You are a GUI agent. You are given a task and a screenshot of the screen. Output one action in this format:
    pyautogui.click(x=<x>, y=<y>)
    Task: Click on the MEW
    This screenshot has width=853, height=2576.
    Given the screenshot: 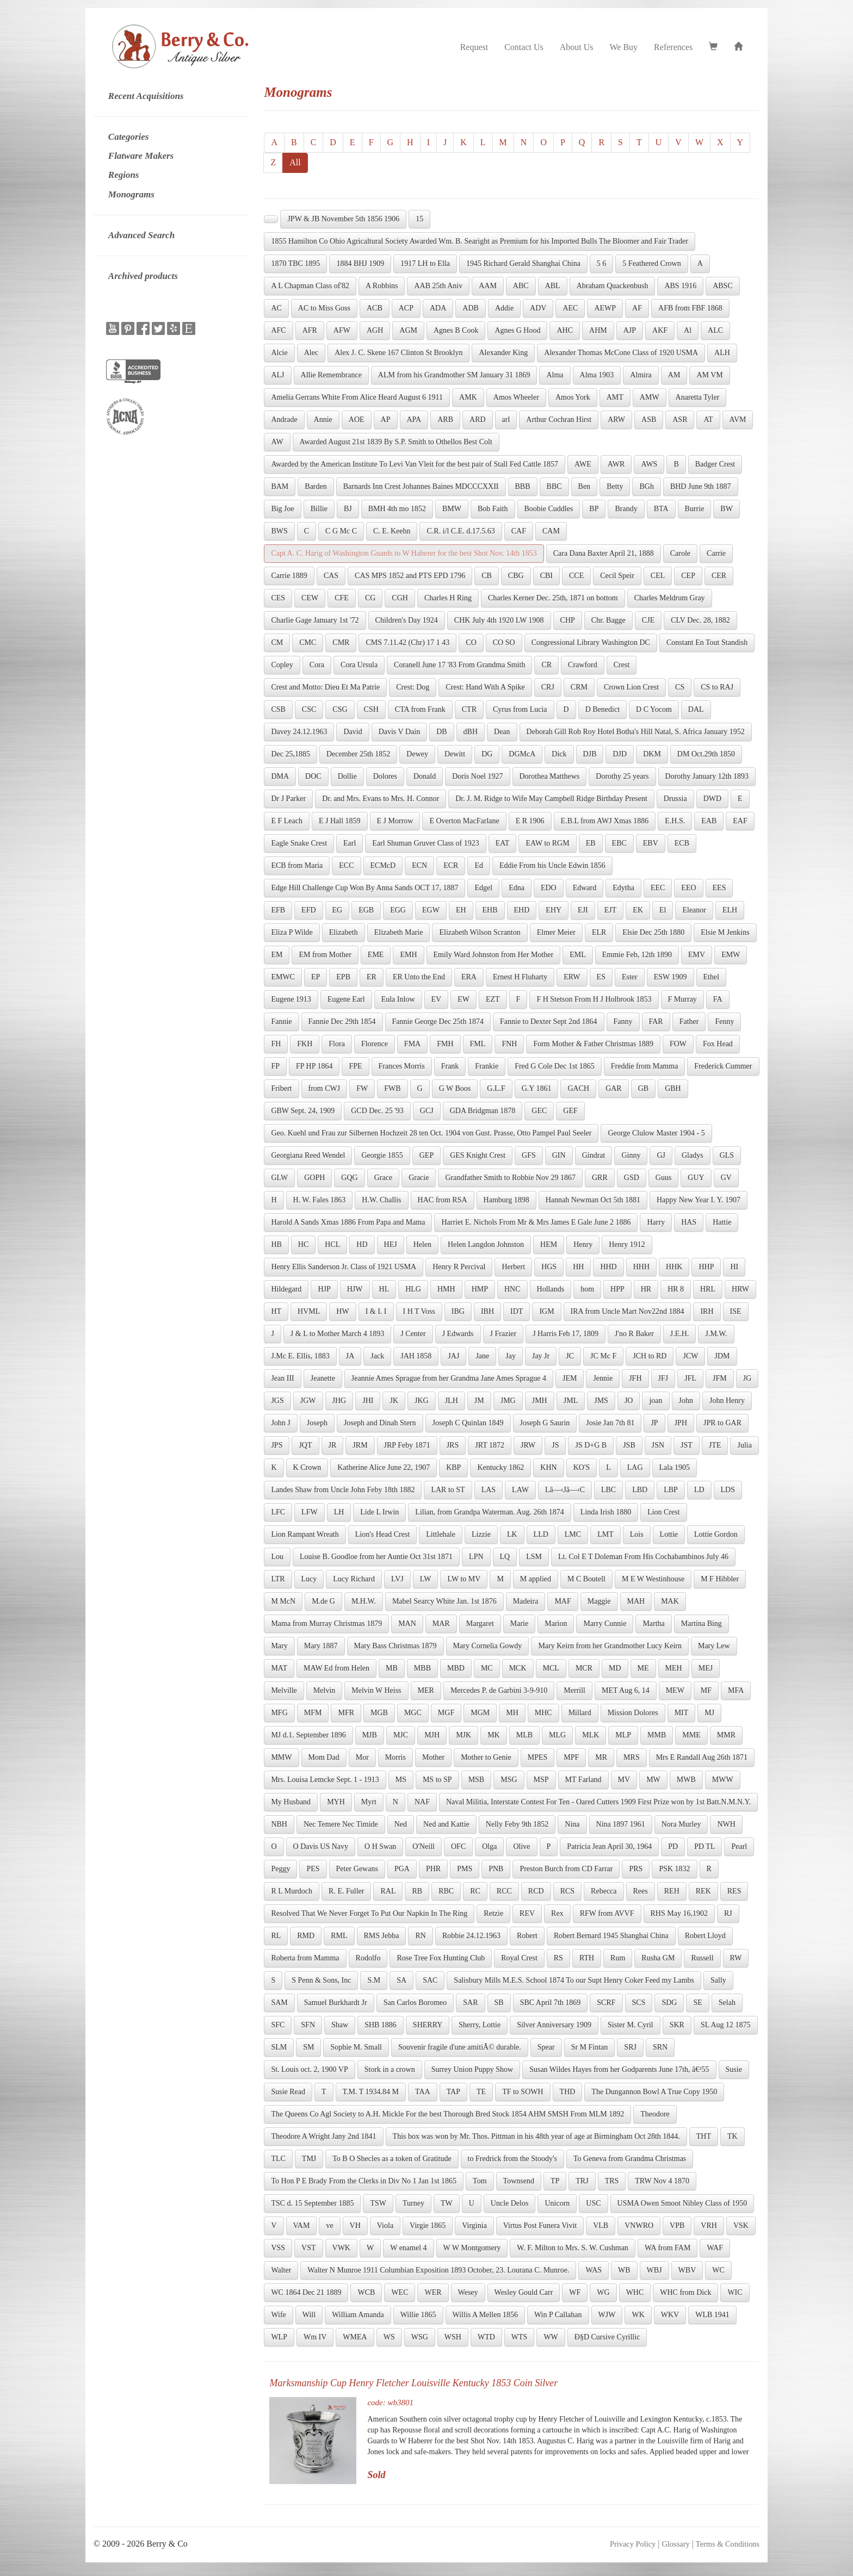 What is the action you would take?
    pyautogui.click(x=675, y=1690)
    